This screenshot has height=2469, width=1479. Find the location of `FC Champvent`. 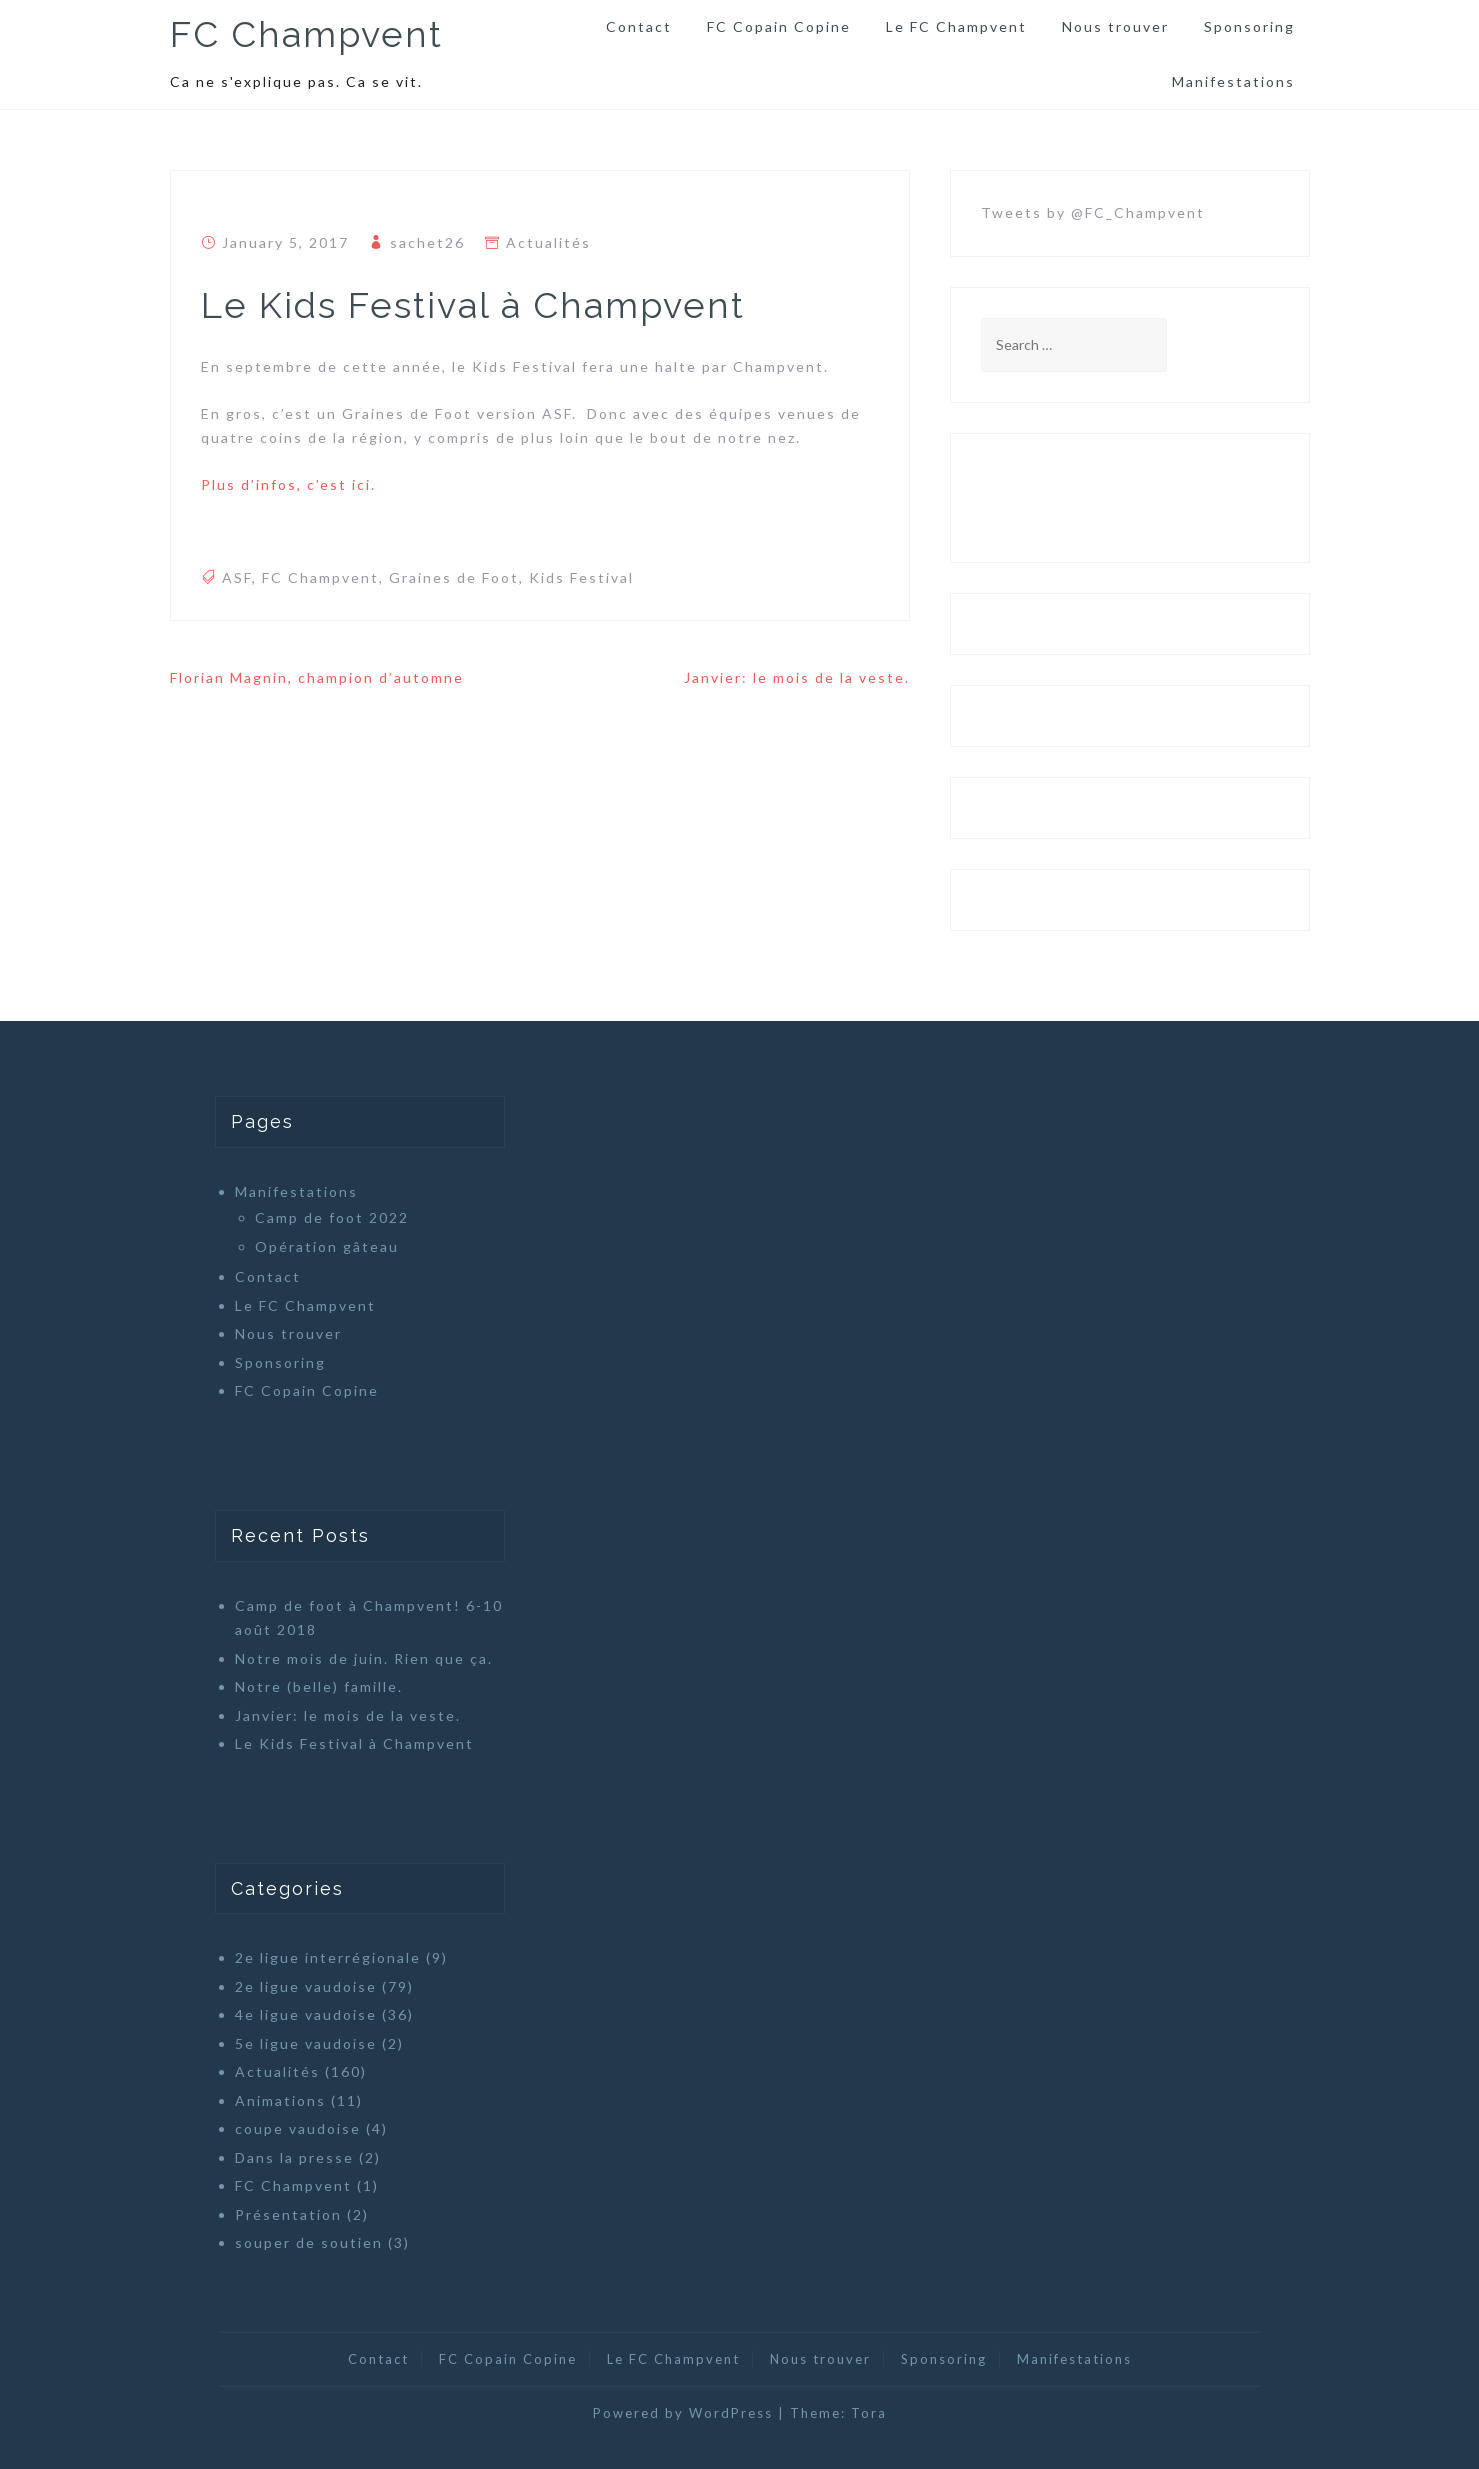

FC Champvent is located at coordinates (306, 34).